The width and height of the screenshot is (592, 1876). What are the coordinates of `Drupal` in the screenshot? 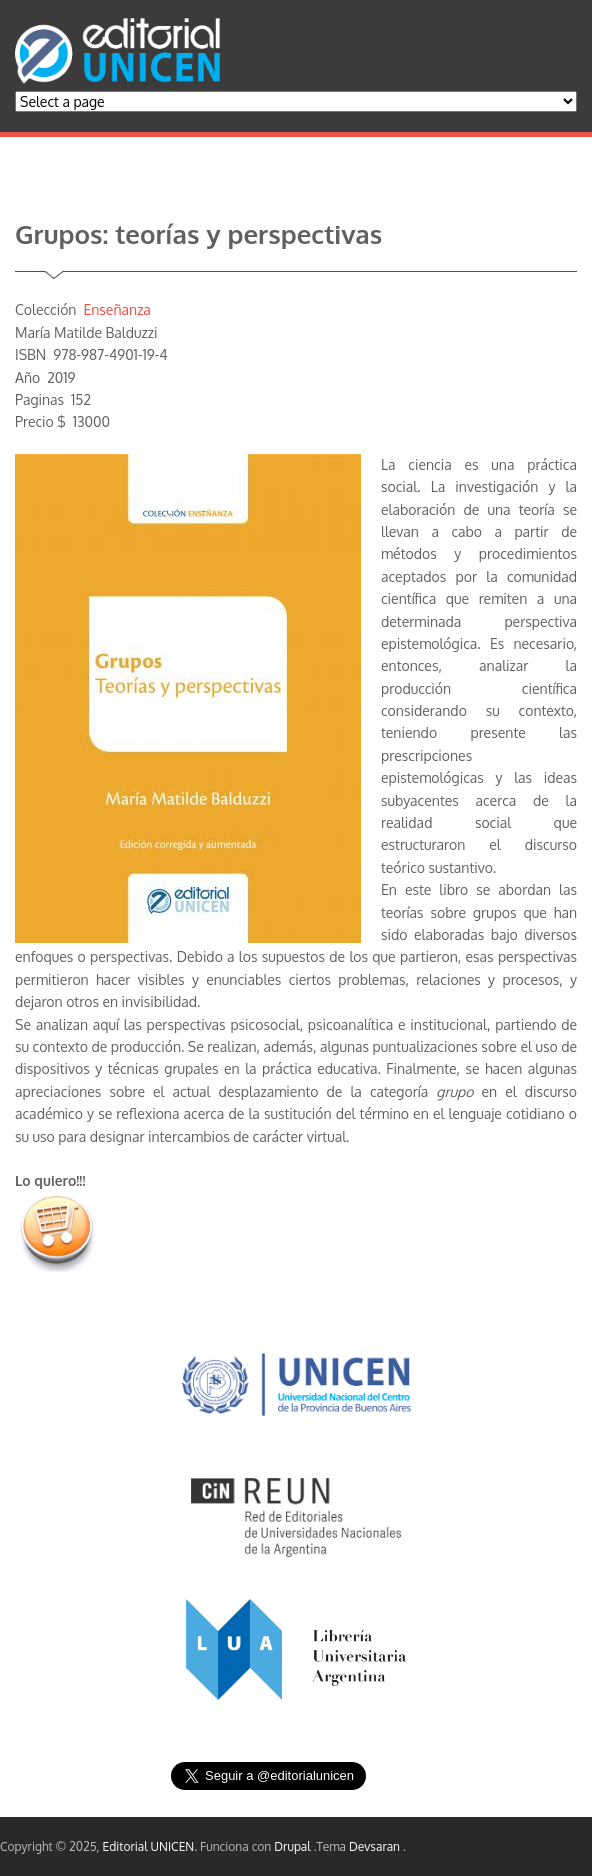 It's located at (293, 1846).